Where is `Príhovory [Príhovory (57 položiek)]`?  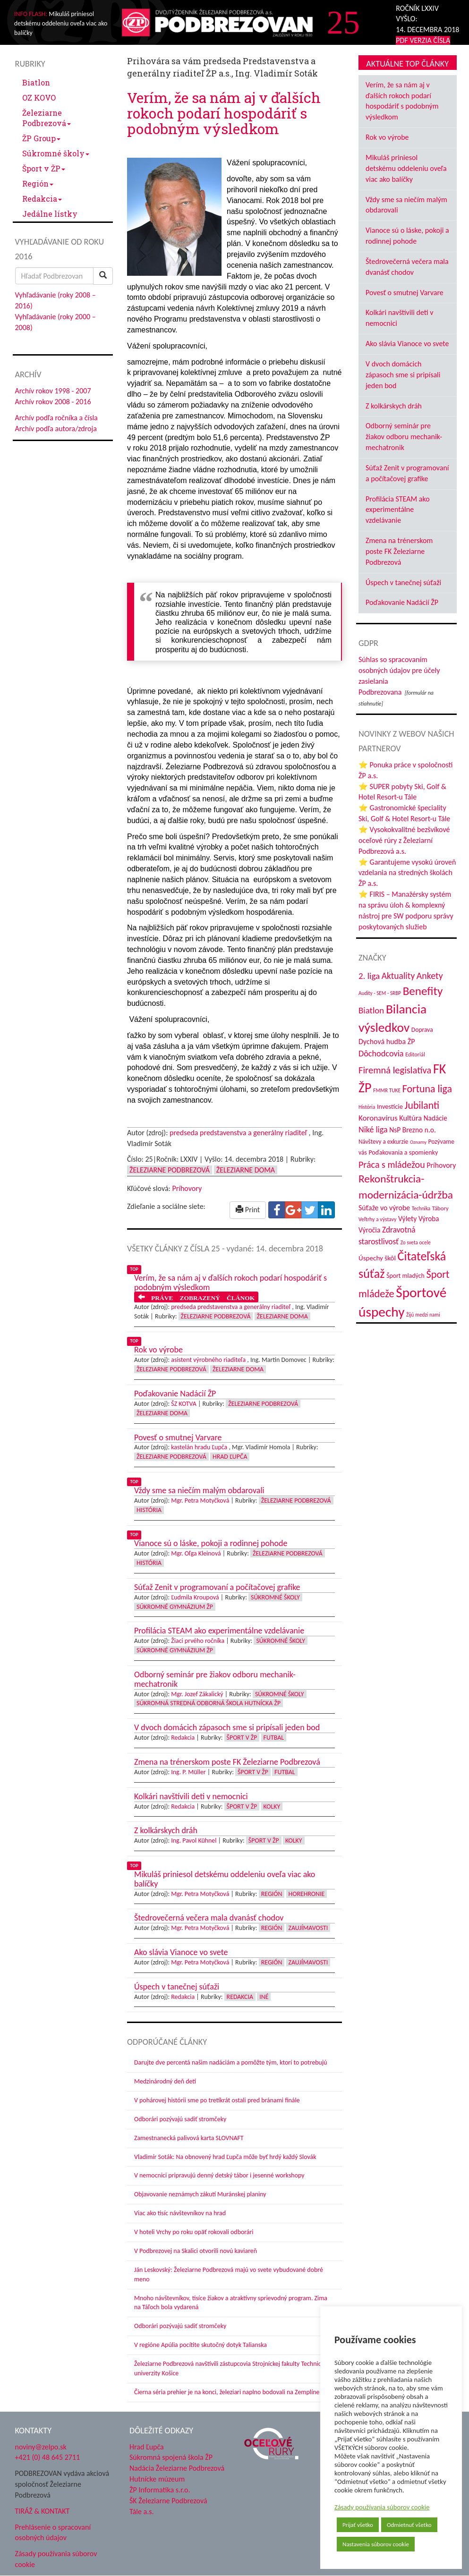 Príhovory [Príhovory (57 položiek)] is located at coordinates (441, 1165).